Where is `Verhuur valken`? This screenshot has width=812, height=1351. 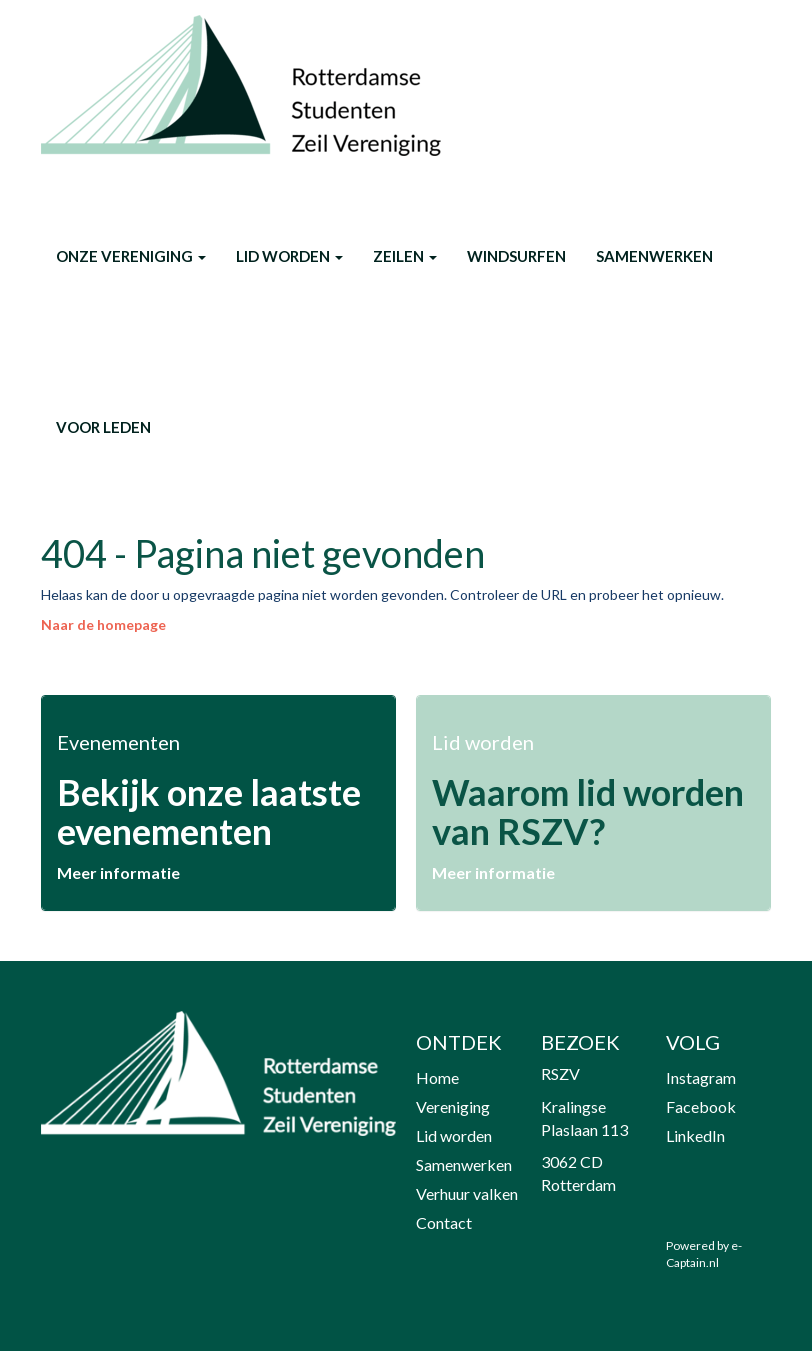 Verhuur valken is located at coordinates (467, 1193).